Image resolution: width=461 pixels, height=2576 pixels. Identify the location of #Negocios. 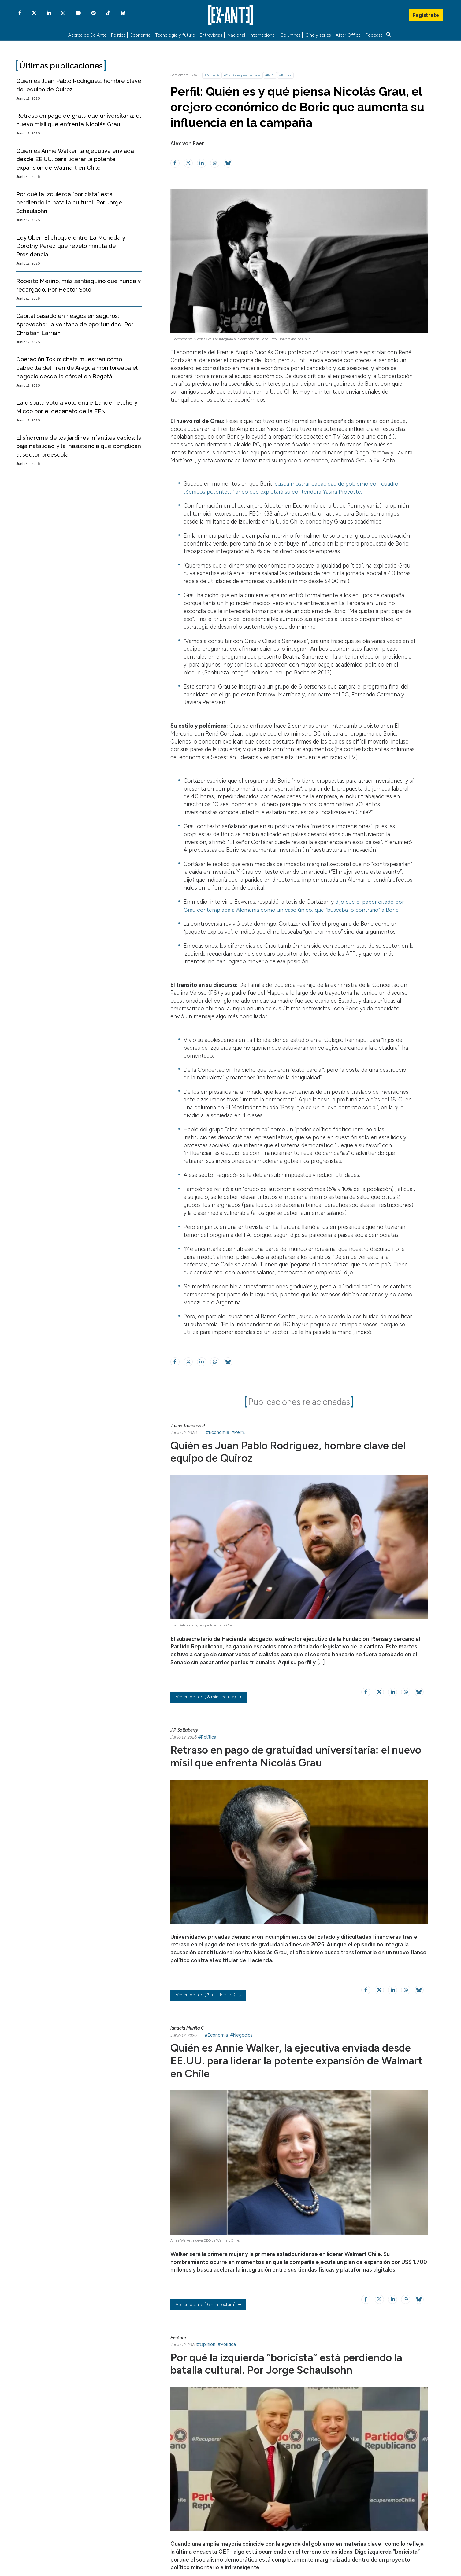
(241, 2034).